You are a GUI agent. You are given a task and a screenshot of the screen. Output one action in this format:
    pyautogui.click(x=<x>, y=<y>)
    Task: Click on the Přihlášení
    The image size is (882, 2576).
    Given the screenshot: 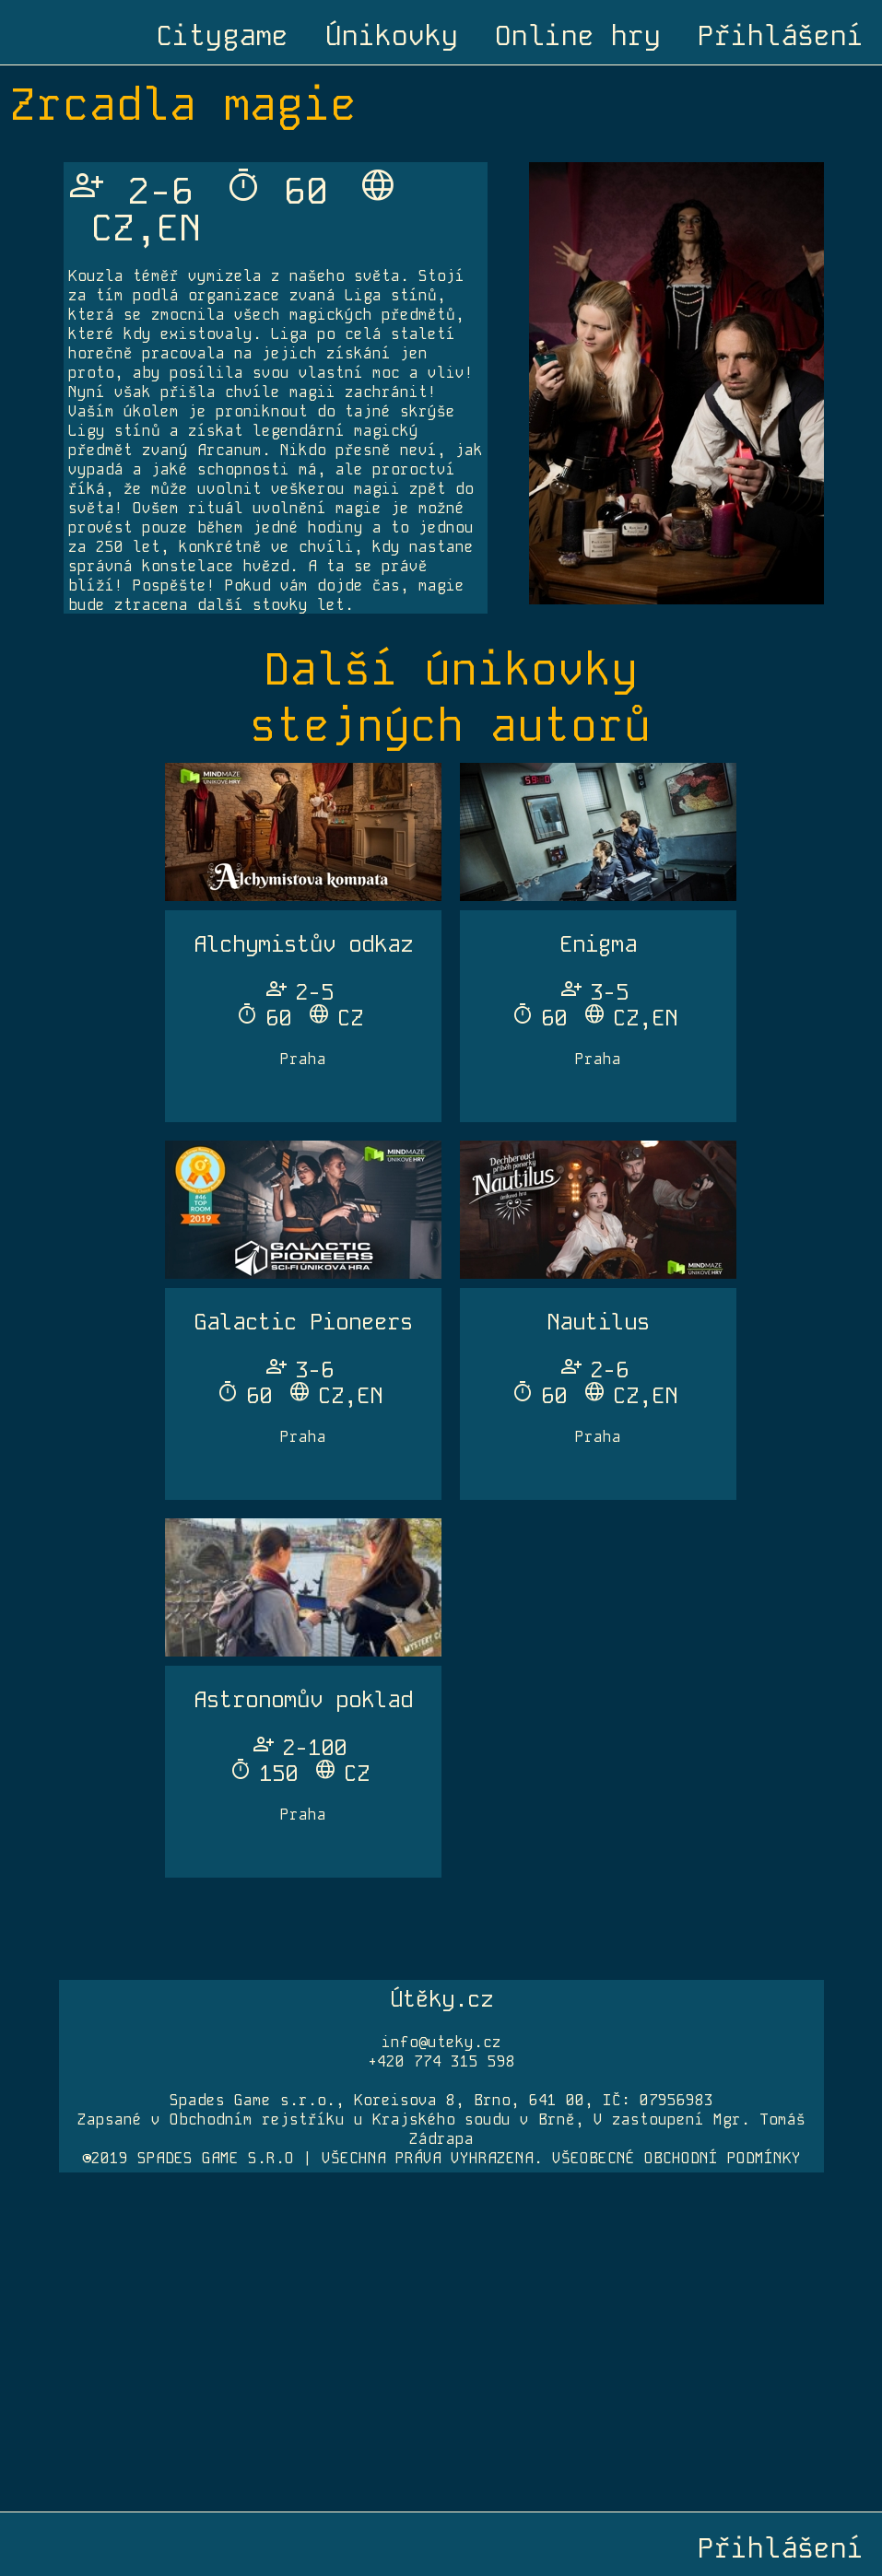 What is the action you would take?
    pyautogui.click(x=781, y=35)
    